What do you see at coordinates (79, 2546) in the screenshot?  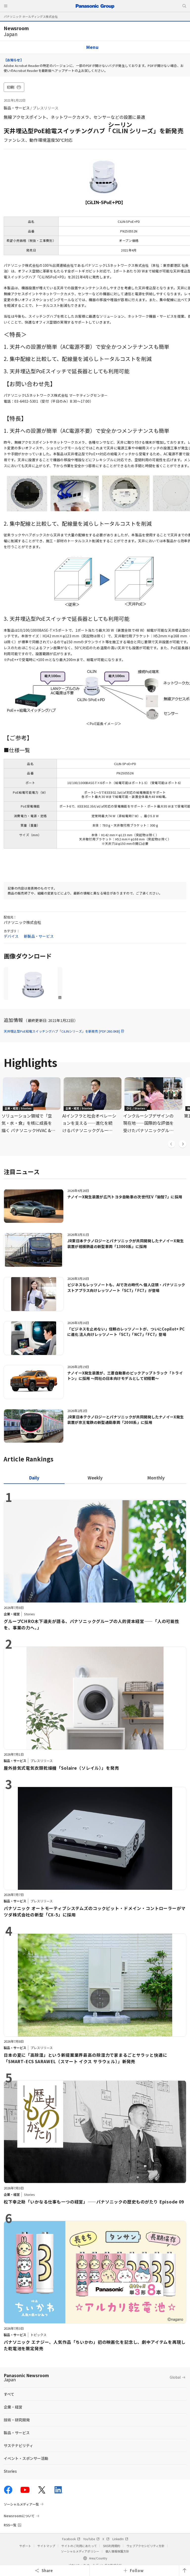 I see `サイトのご利用にあたって` at bounding box center [79, 2546].